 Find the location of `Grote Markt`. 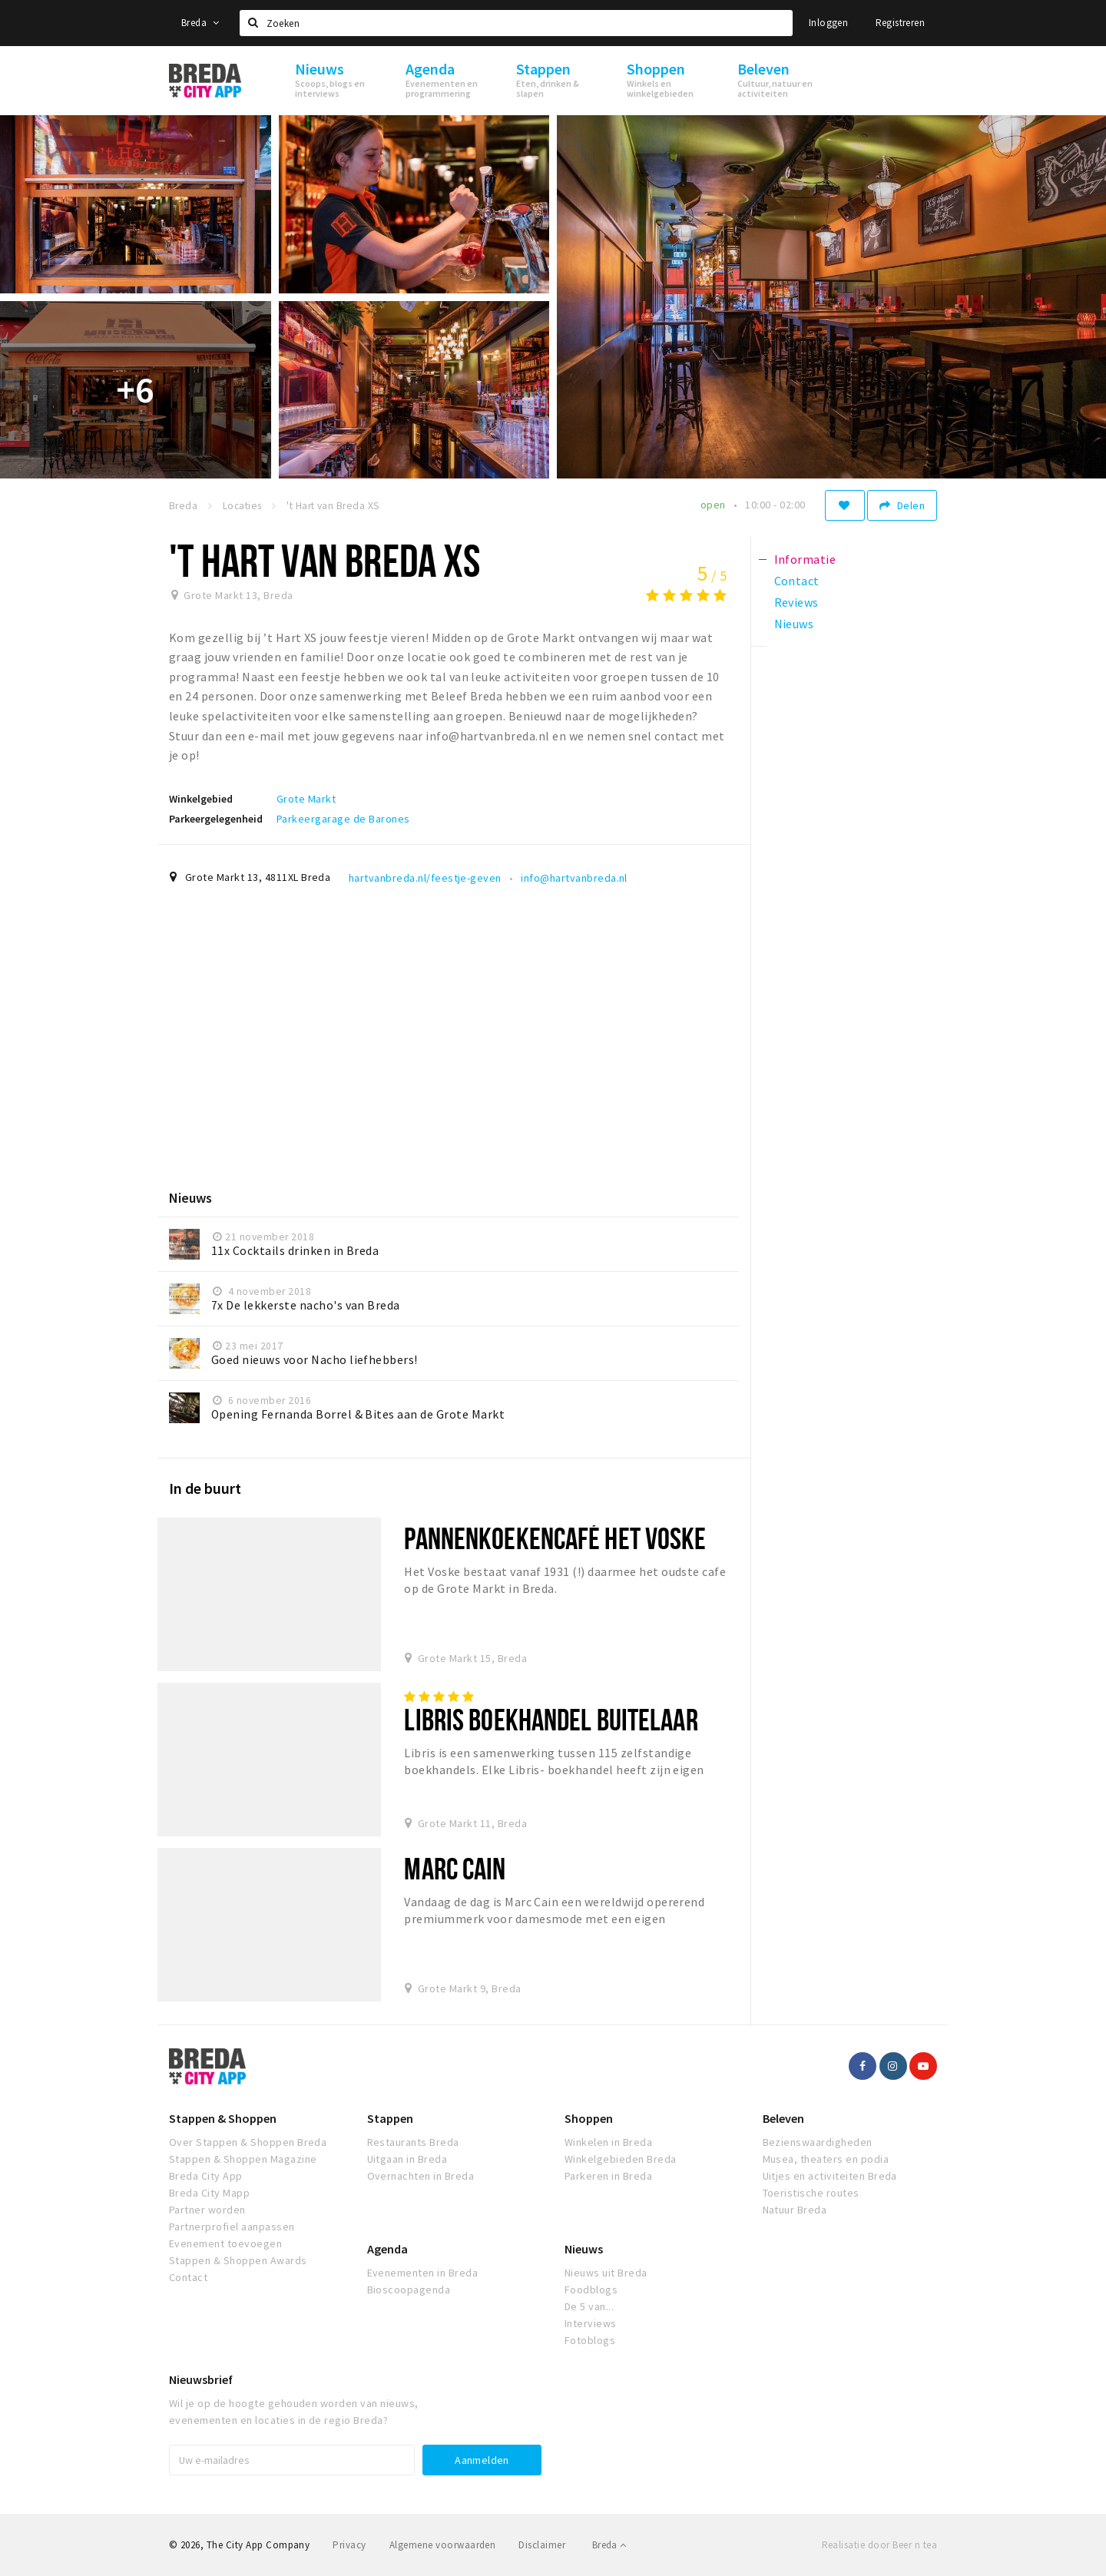

Grote Markt is located at coordinates (306, 799).